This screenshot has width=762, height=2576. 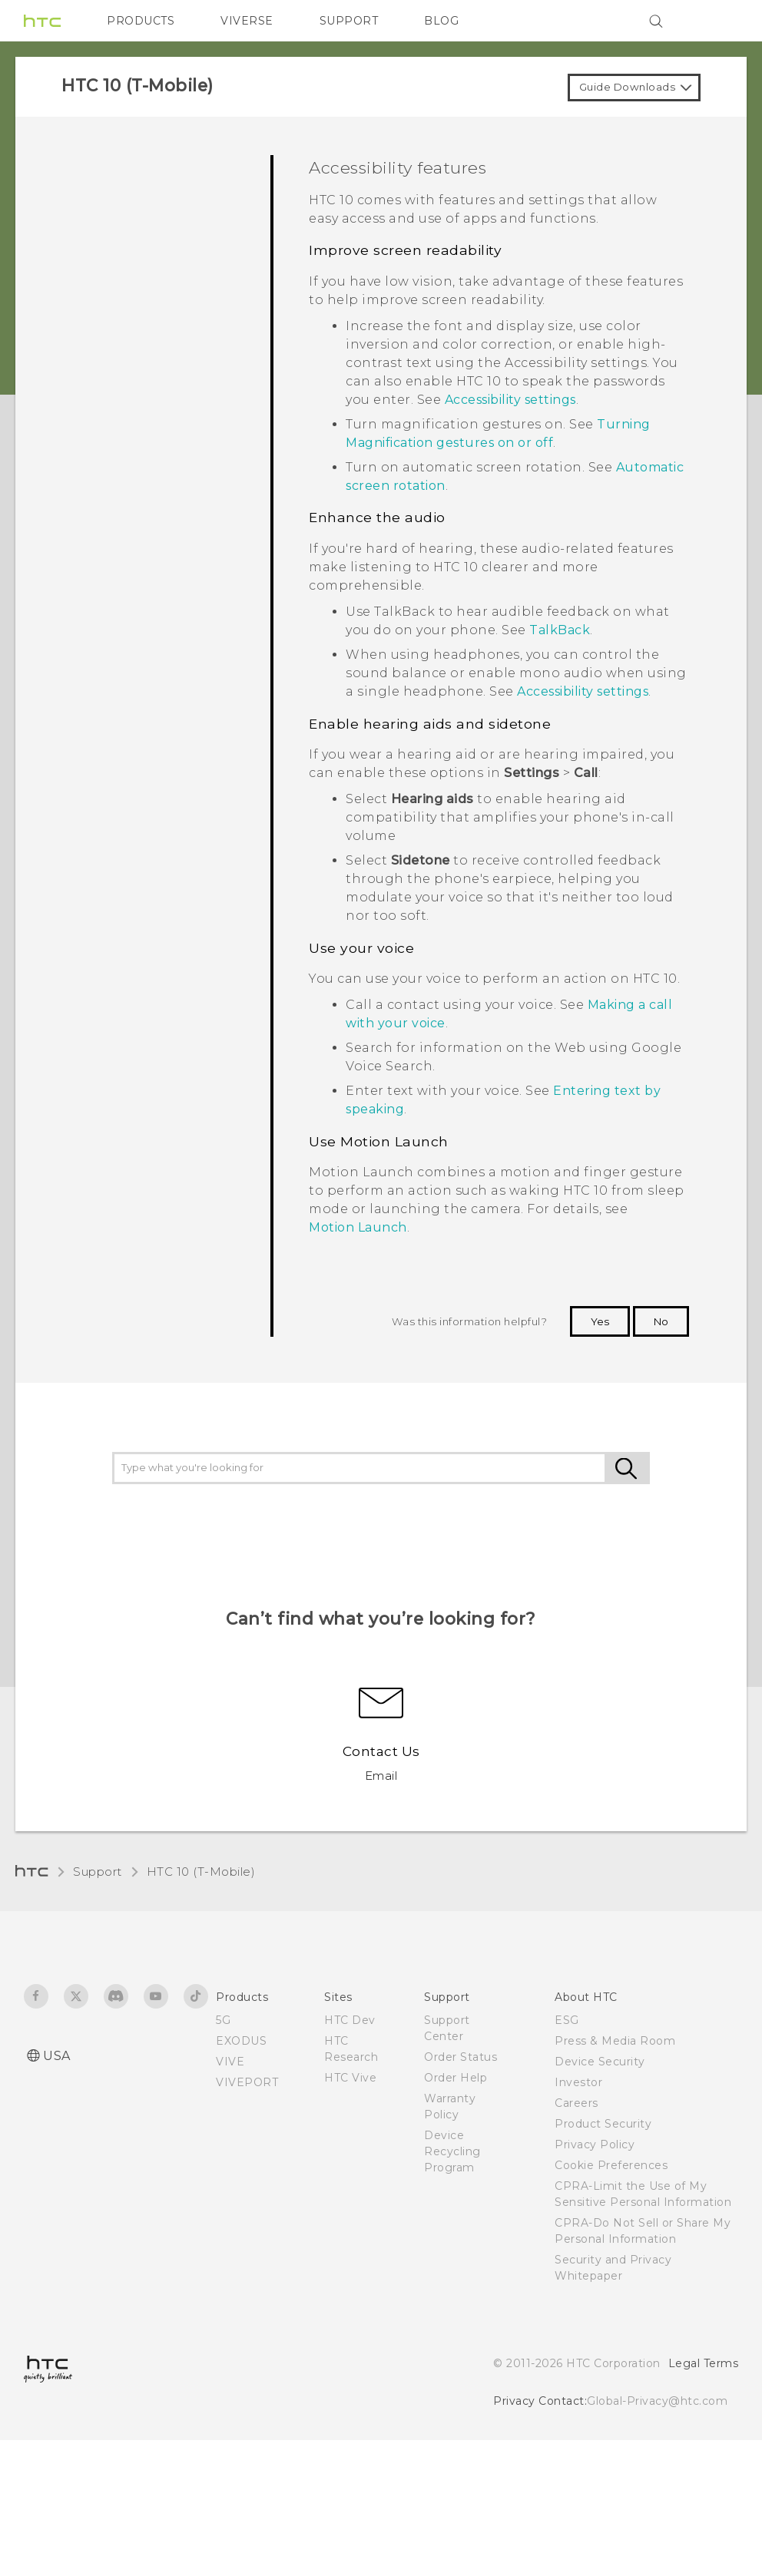 What do you see at coordinates (452, 2151) in the screenshot?
I see `Device Recycling Program` at bounding box center [452, 2151].